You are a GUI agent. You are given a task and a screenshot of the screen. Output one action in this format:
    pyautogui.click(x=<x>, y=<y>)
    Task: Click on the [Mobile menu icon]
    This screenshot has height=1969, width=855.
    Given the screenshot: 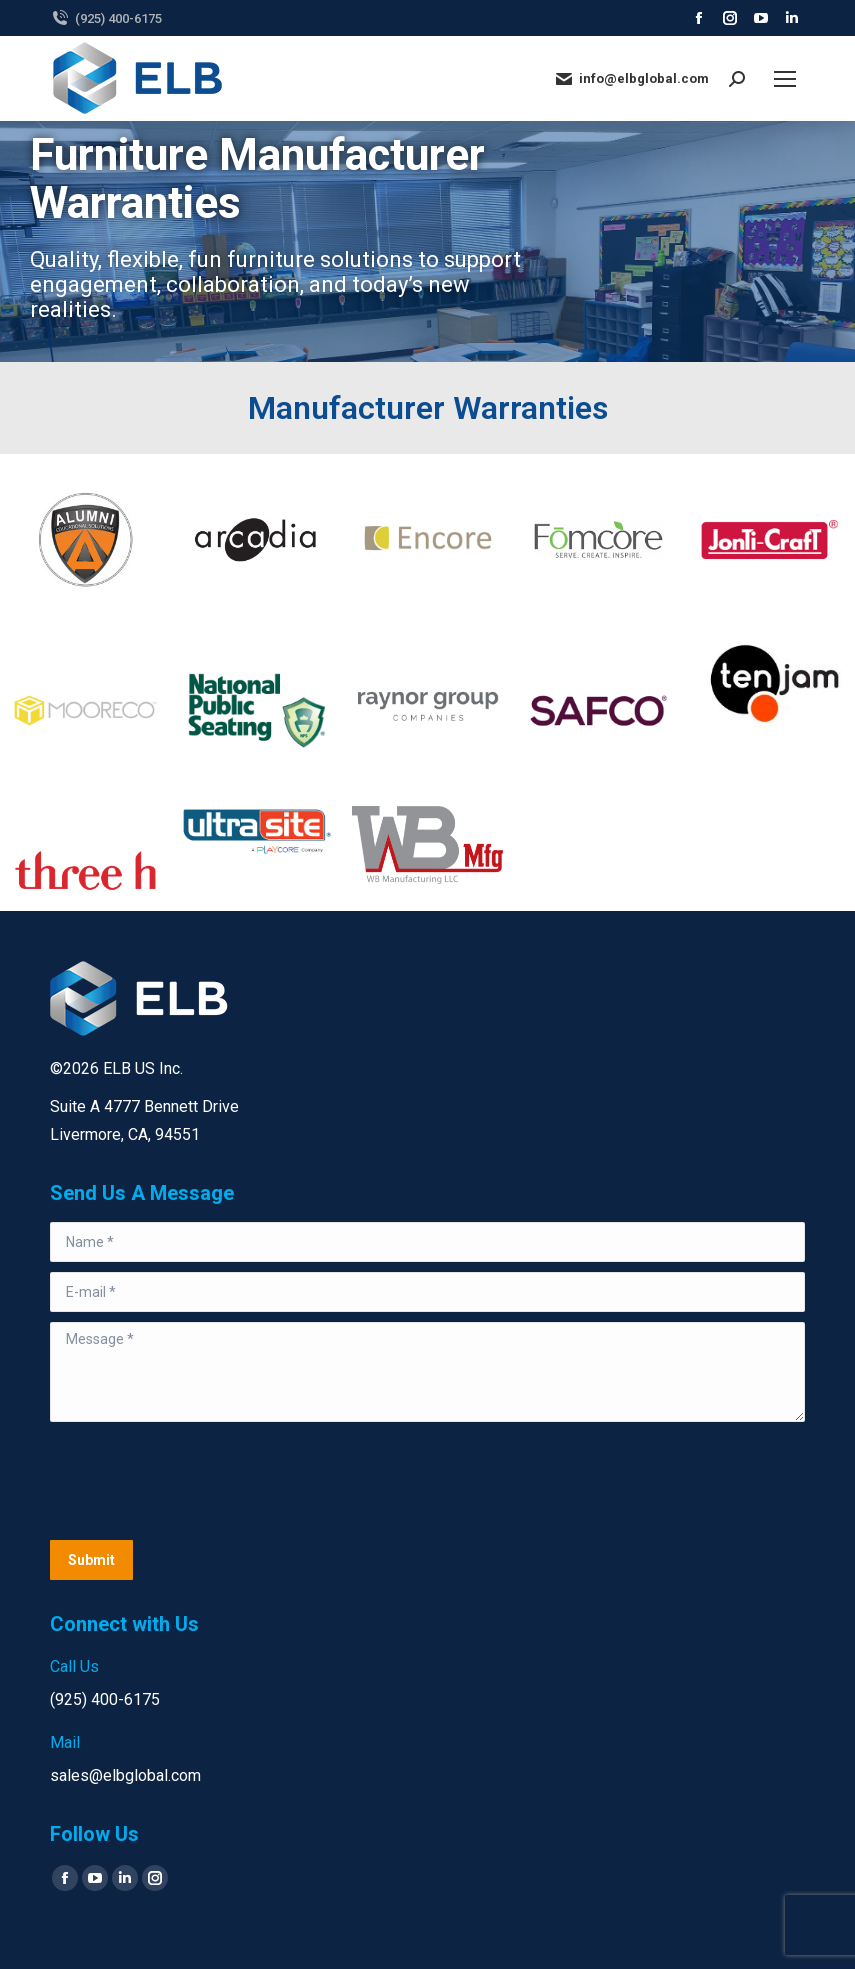 What is the action you would take?
    pyautogui.click(x=785, y=79)
    